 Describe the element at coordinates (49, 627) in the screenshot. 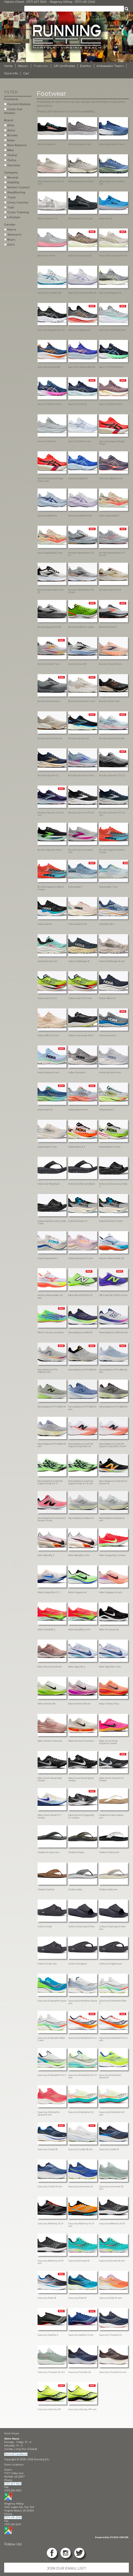

I see `Brooks Beast GTS 26` at that location.